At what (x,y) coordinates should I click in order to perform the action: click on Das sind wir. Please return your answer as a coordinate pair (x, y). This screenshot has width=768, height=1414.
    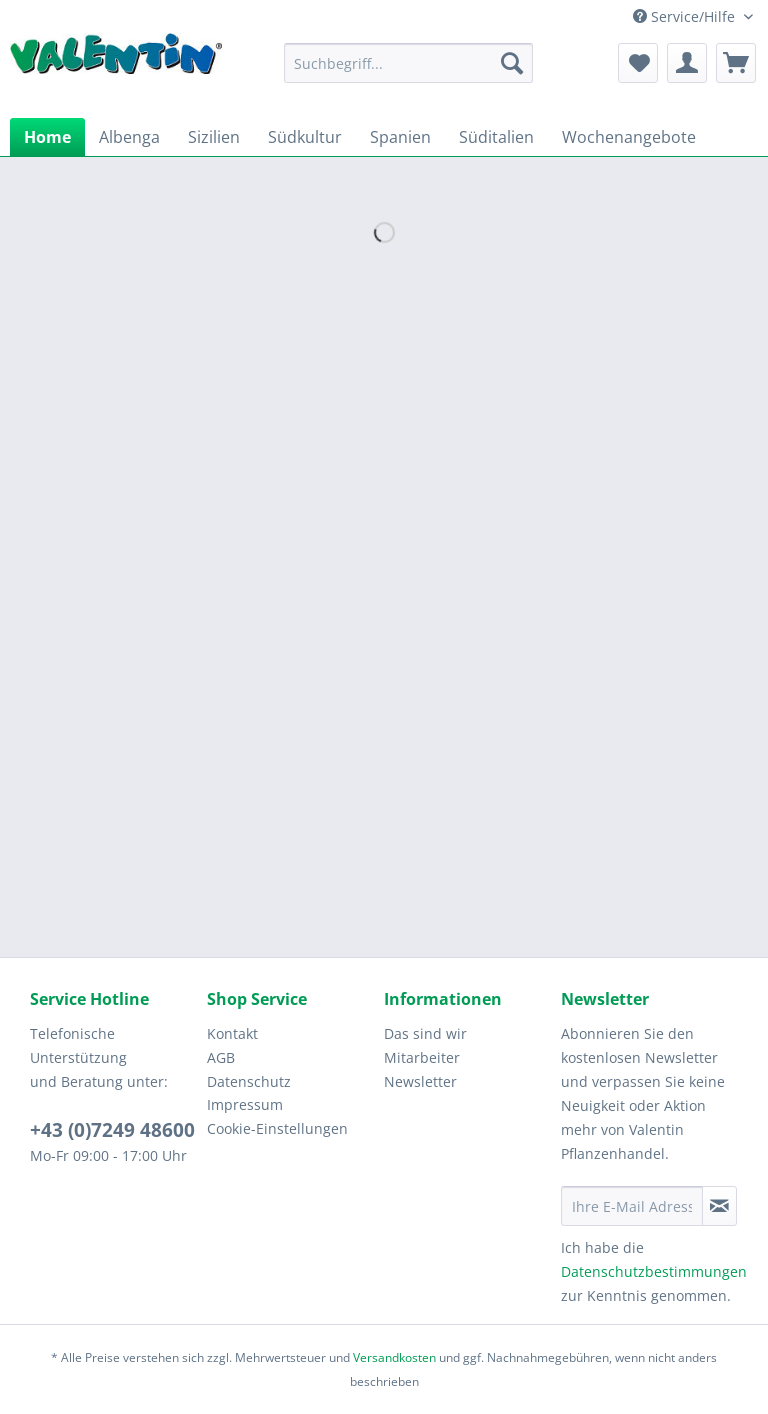
    Looking at the image, I should click on (425, 1033).